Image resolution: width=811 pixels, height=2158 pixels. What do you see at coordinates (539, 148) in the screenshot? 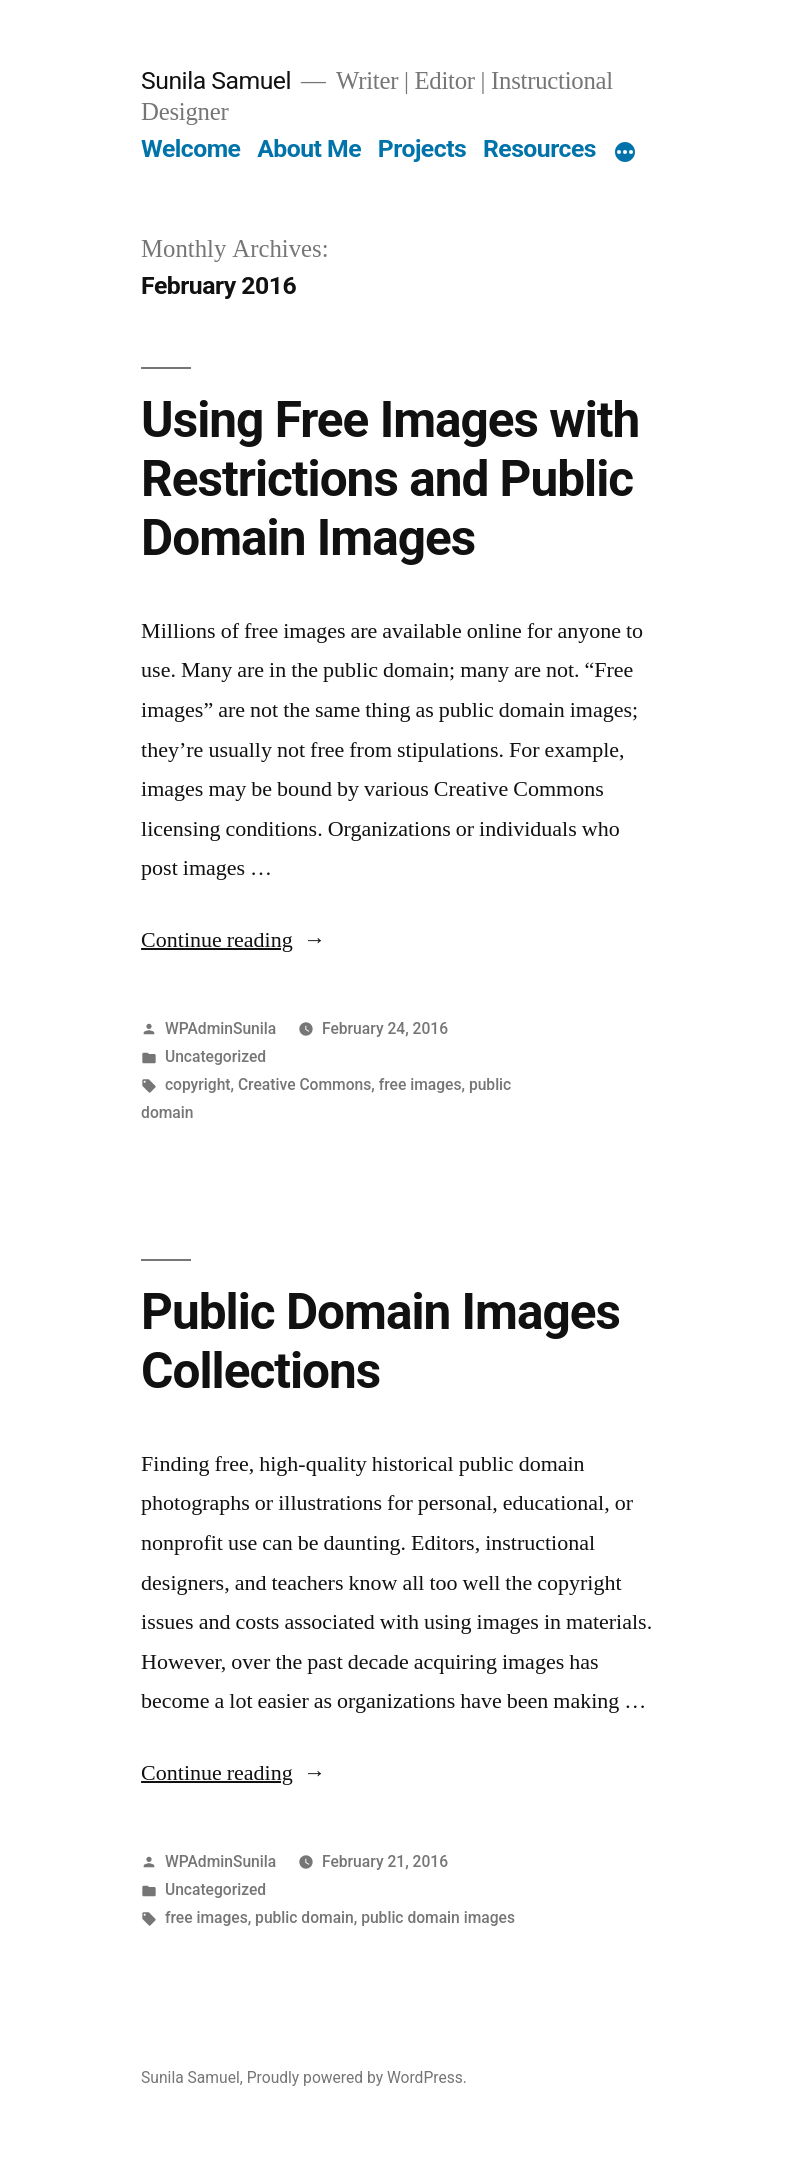
I see `Resources` at bounding box center [539, 148].